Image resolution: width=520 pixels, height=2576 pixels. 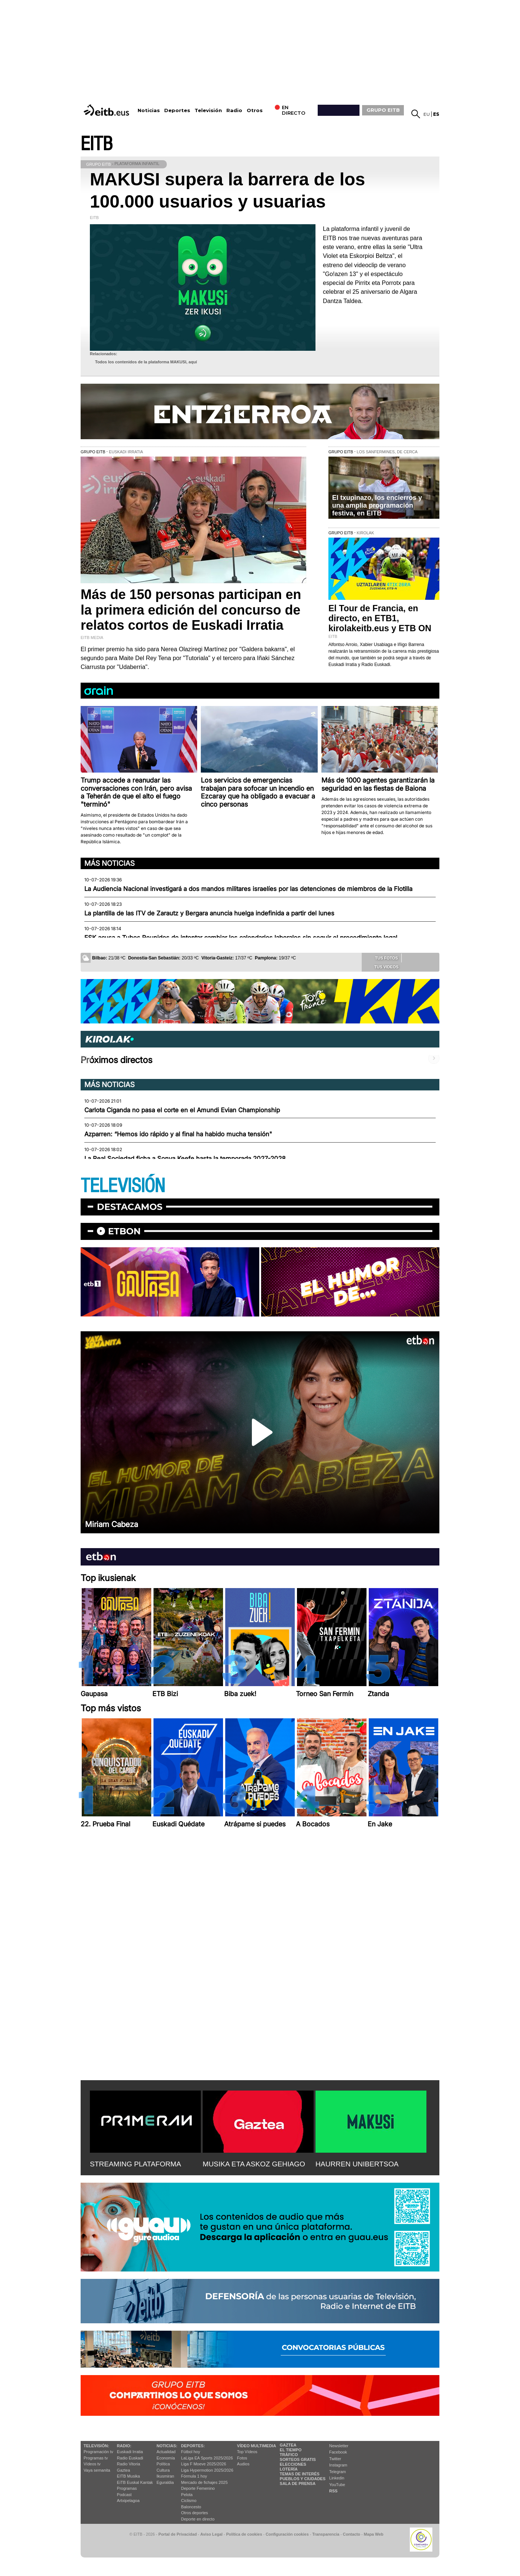 What do you see at coordinates (383, 110) in the screenshot?
I see `GRUPO EITB` at bounding box center [383, 110].